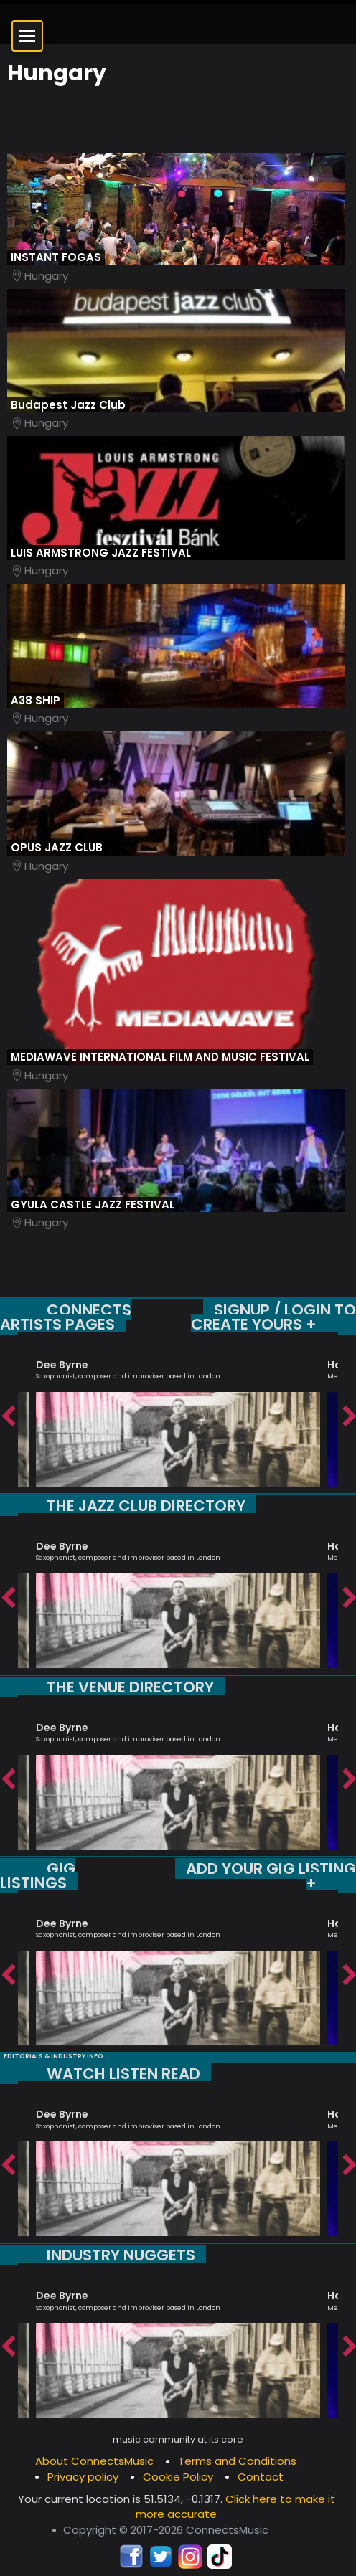 This screenshot has height=2576, width=356. What do you see at coordinates (27, 36) in the screenshot?
I see `[Open menu]` at bounding box center [27, 36].